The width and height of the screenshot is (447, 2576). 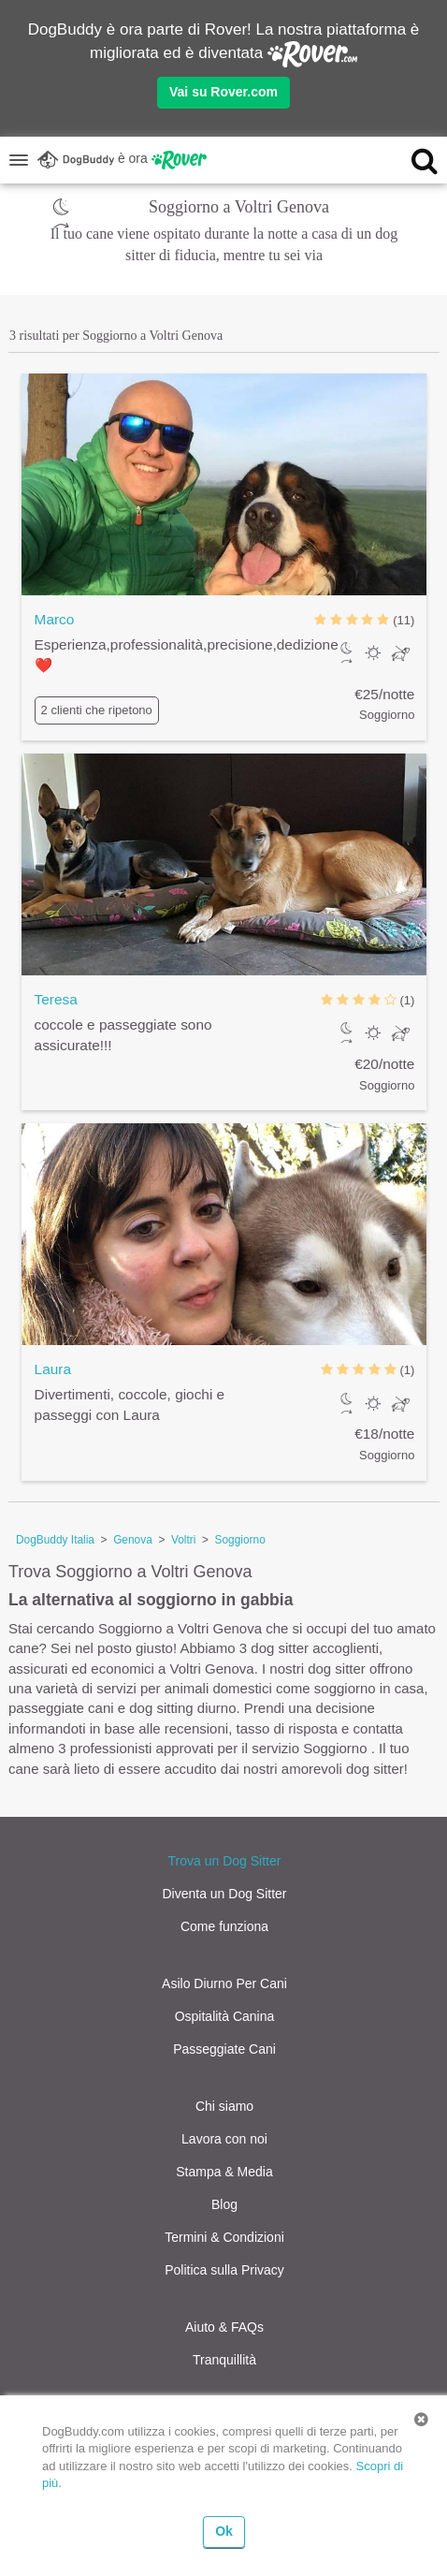 I want to click on Ospitalità Canina, so click(x=225, y=2016).